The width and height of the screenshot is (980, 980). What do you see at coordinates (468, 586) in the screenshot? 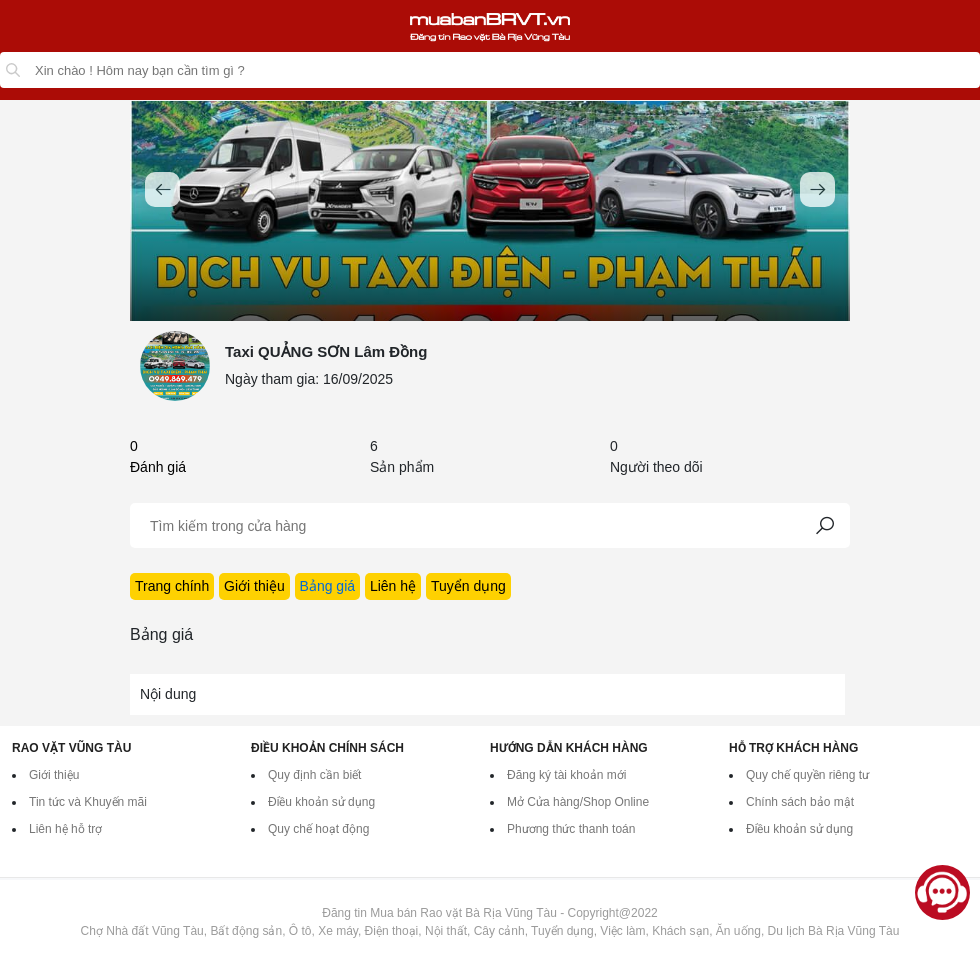
I see `Tuyển dụng` at bounding box center [468, 586].